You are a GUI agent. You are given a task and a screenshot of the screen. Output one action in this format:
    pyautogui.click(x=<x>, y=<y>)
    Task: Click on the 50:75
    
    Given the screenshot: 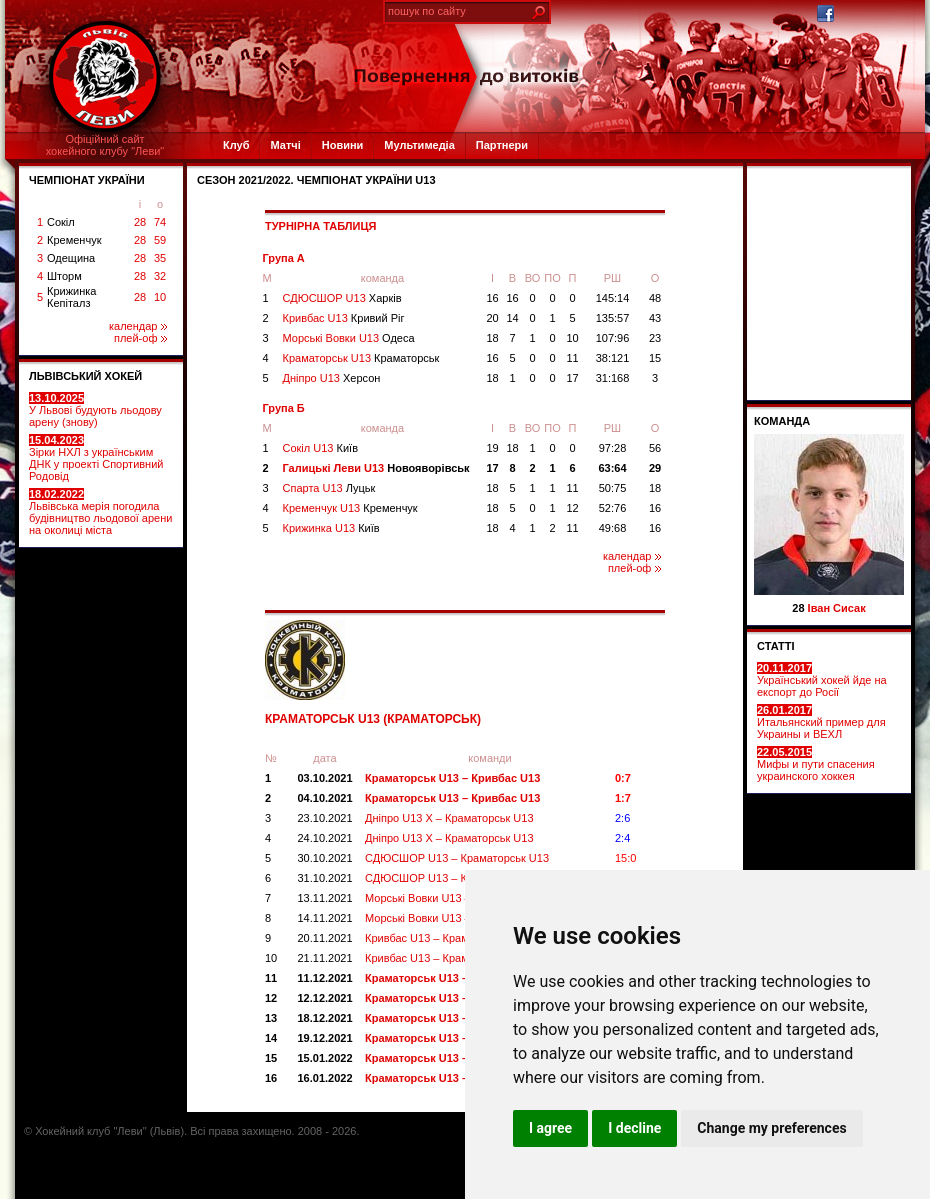 What is the action you would take?
    pyautogui.click(x=613, y=488)
    